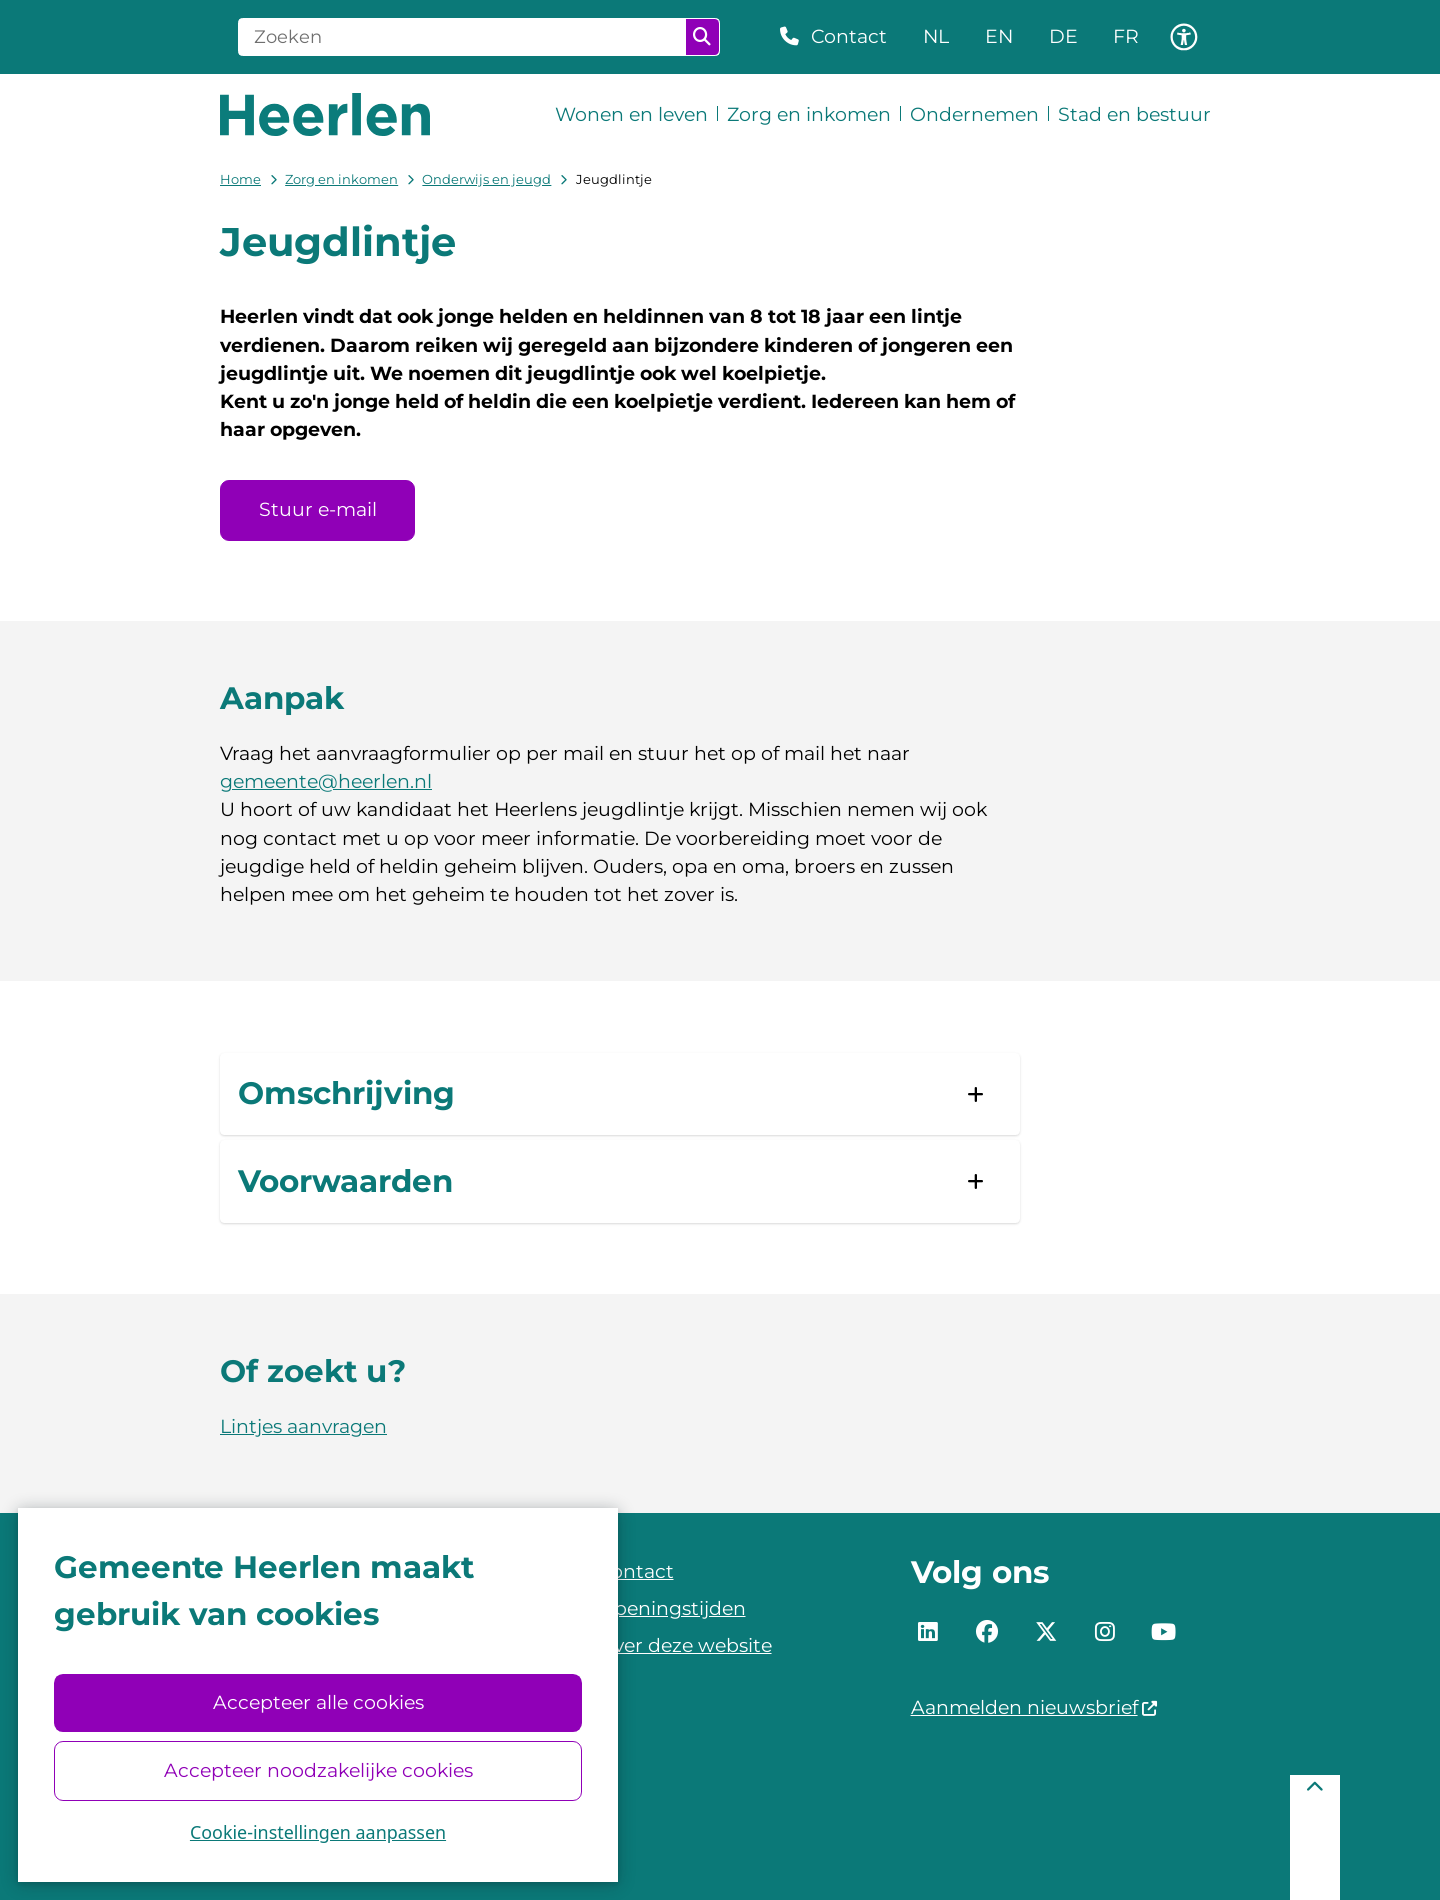  I want to click on Contact, so click(636, 1571).